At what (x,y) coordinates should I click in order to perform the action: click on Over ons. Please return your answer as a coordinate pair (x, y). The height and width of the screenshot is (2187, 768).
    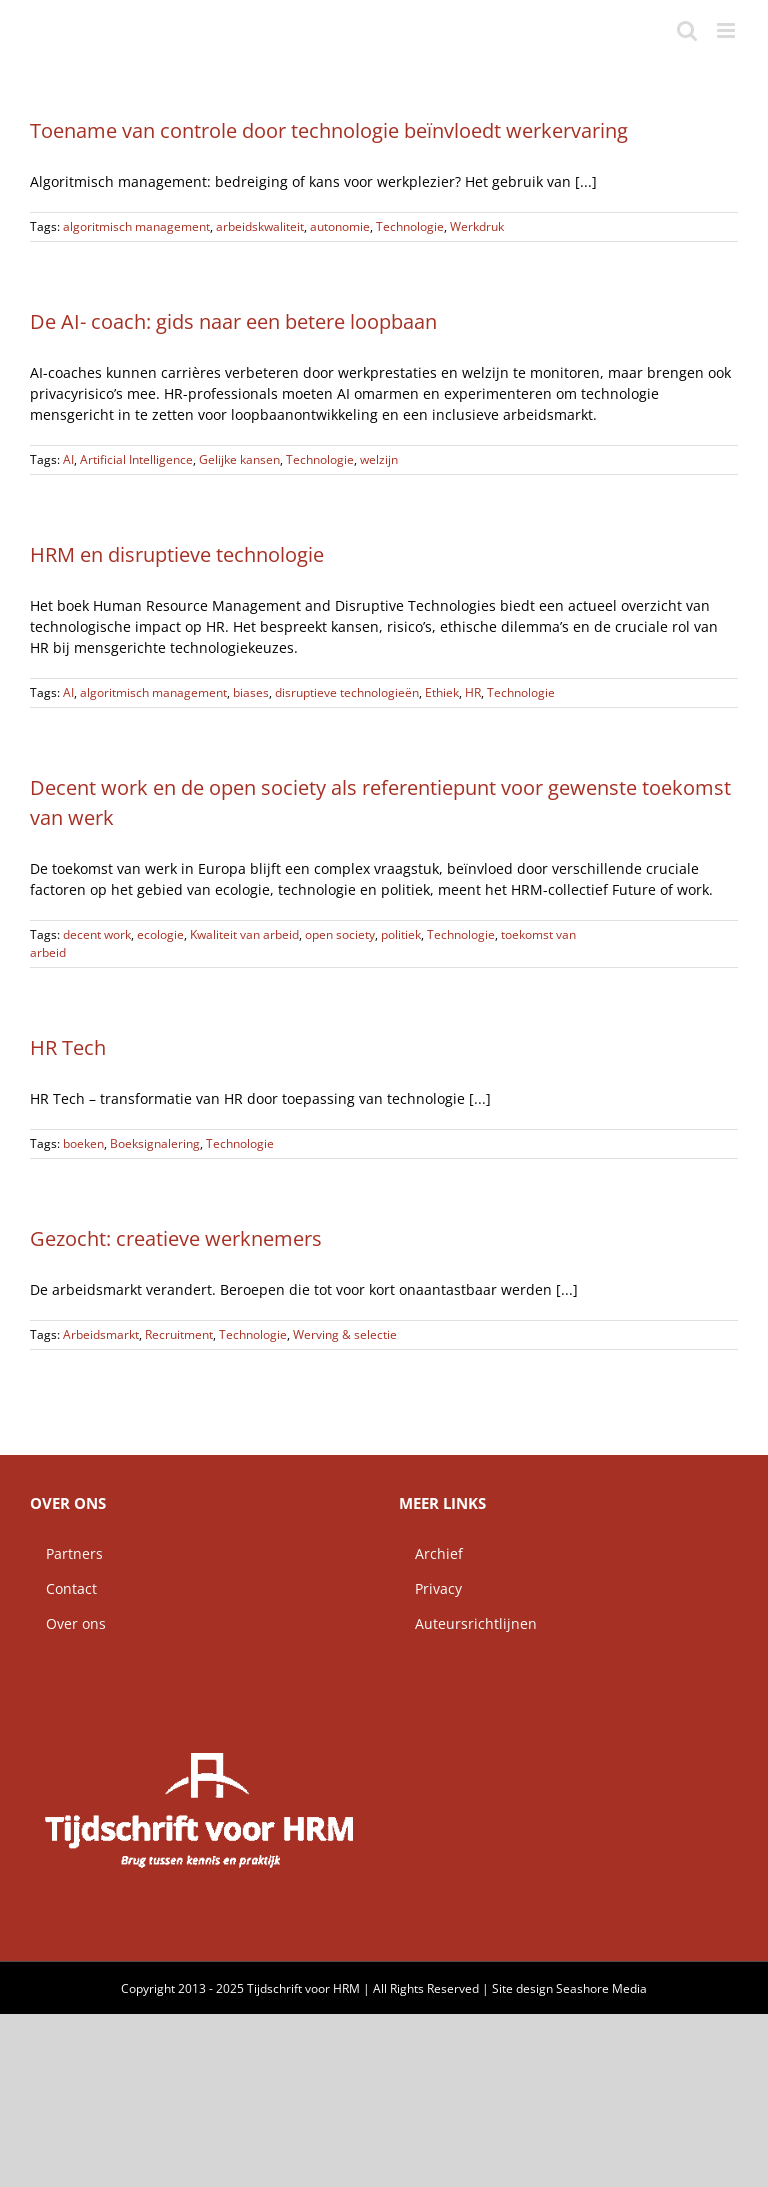
    Looking at the image, I should click on (68, 1623).